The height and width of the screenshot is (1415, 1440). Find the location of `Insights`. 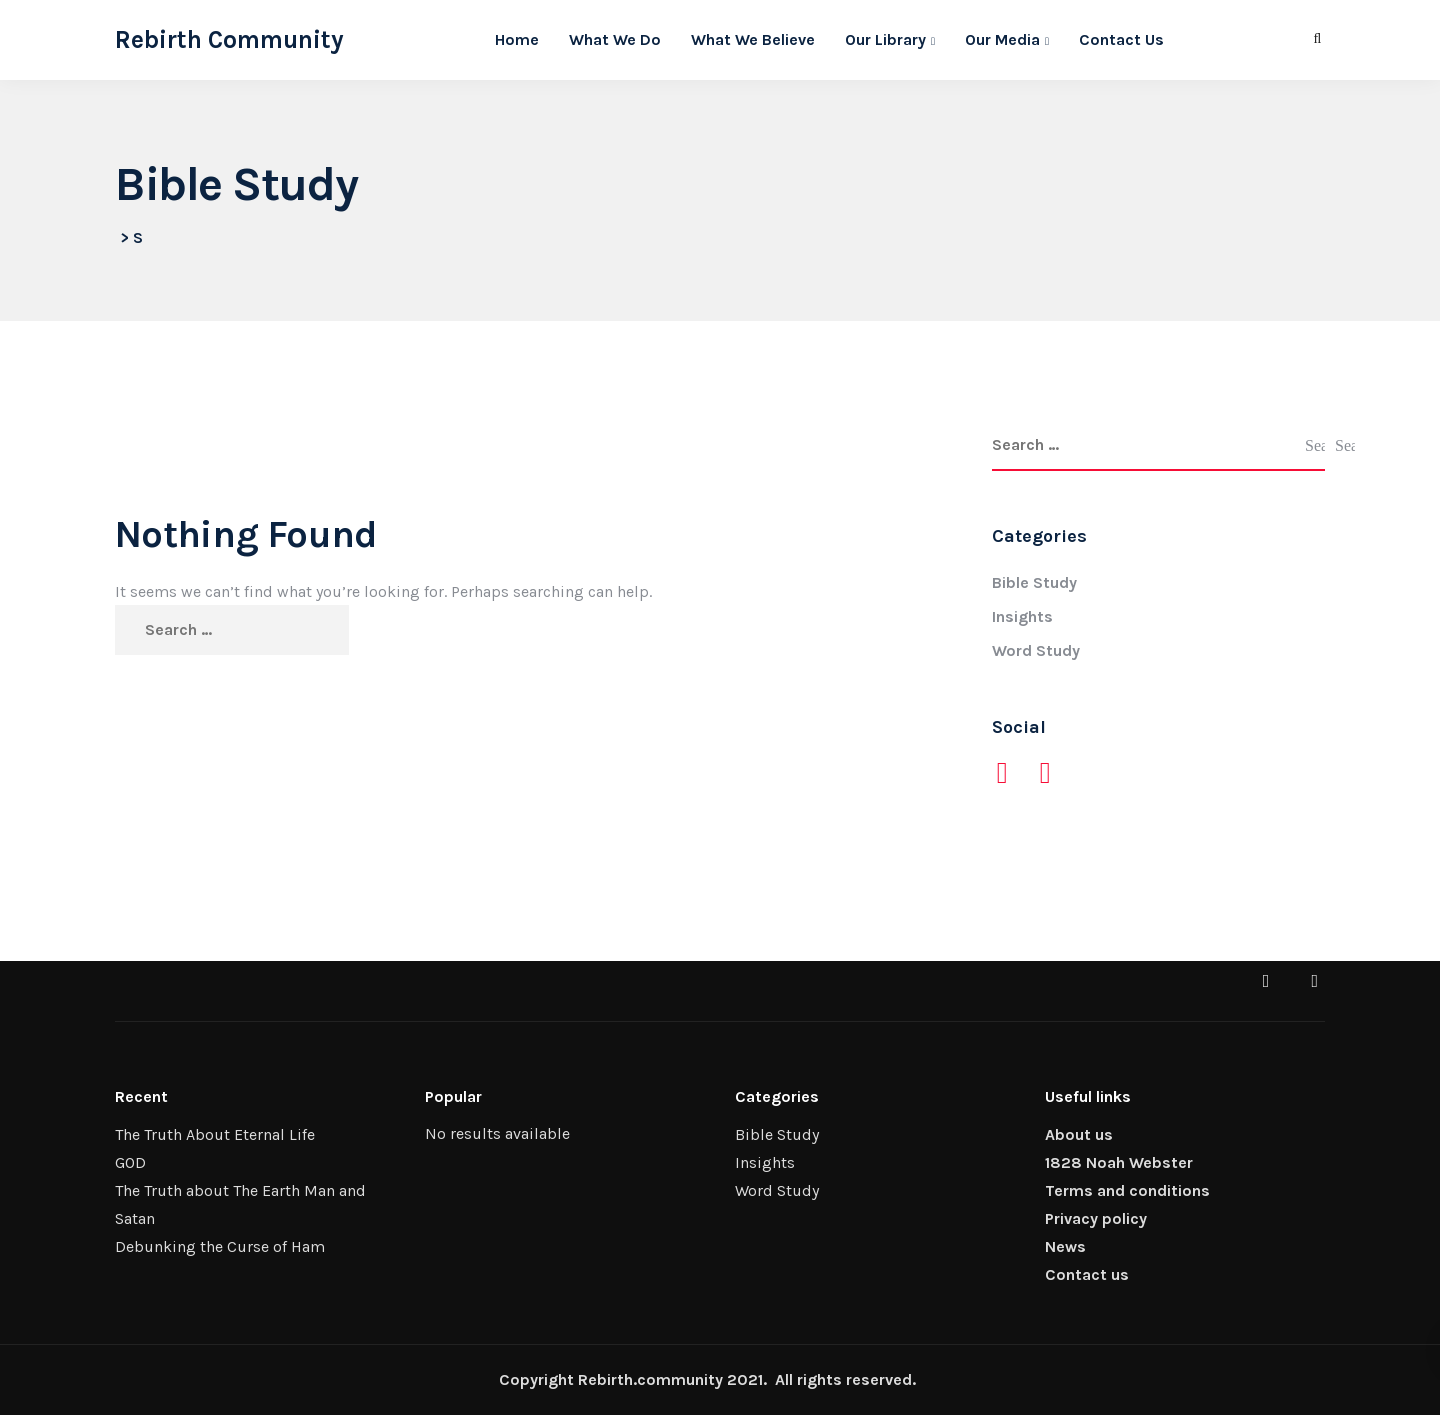

Insights is located at coordinates (1022, 616).